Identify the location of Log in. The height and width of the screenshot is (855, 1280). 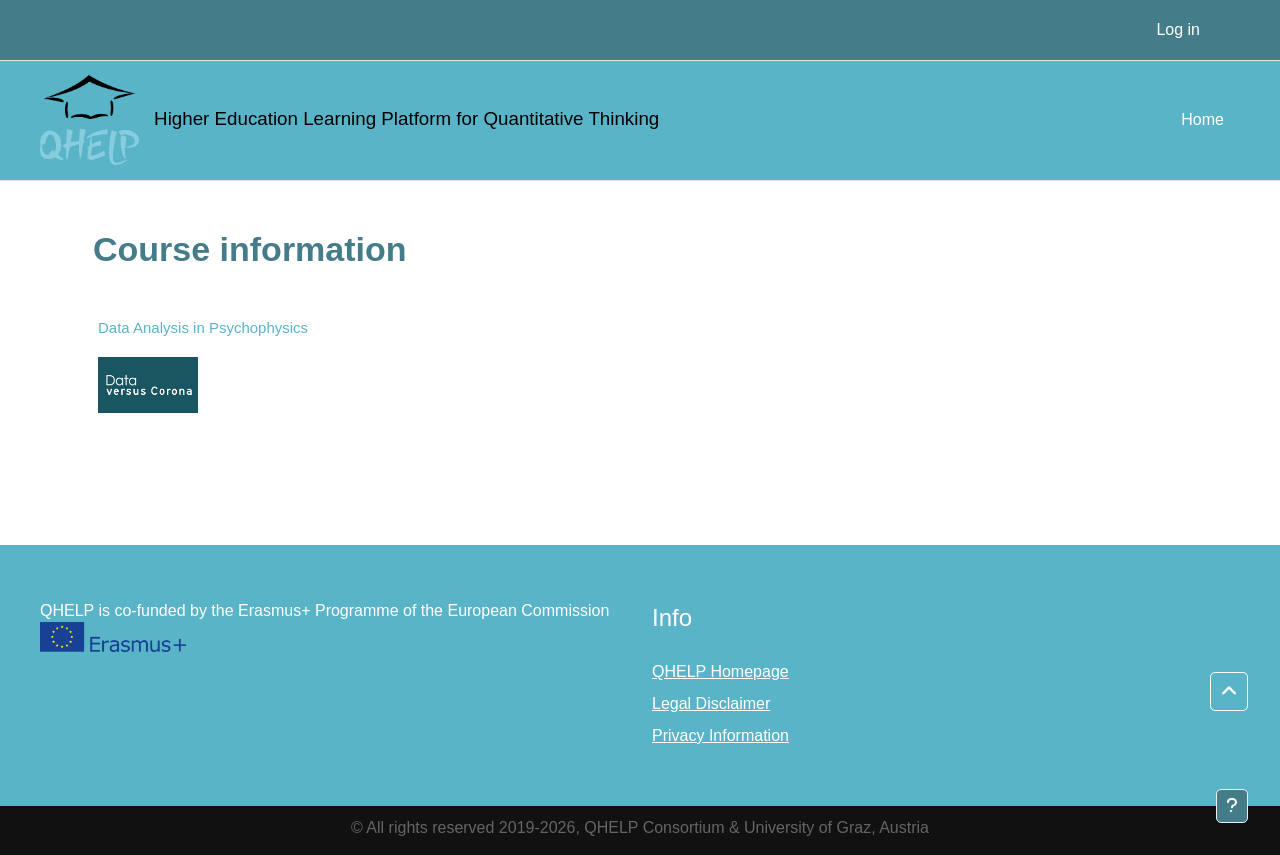
(1178, 29).